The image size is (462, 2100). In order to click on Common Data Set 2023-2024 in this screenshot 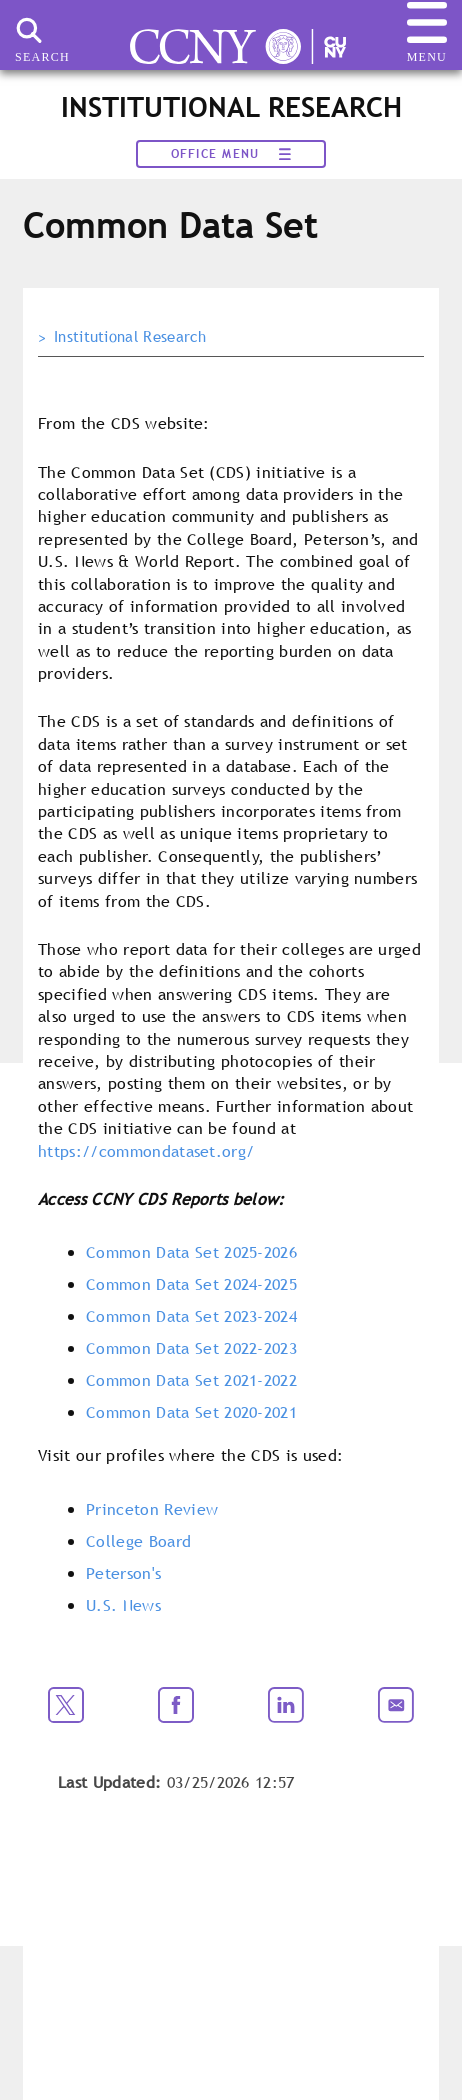, I will do `click(191, 1316)`.